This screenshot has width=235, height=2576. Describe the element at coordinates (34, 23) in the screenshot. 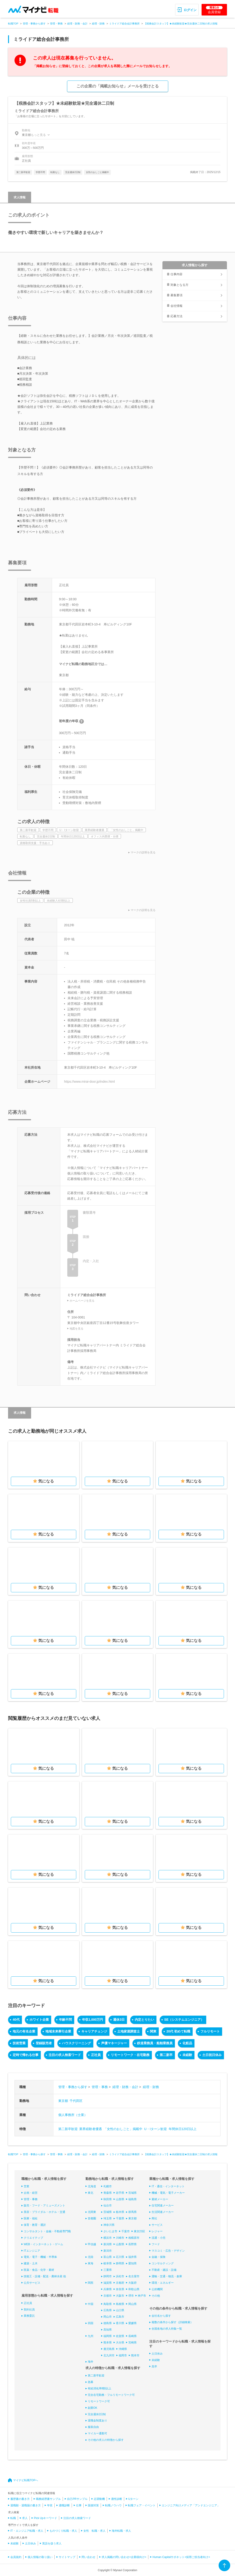

I see `管理・事務から探す` at that location.